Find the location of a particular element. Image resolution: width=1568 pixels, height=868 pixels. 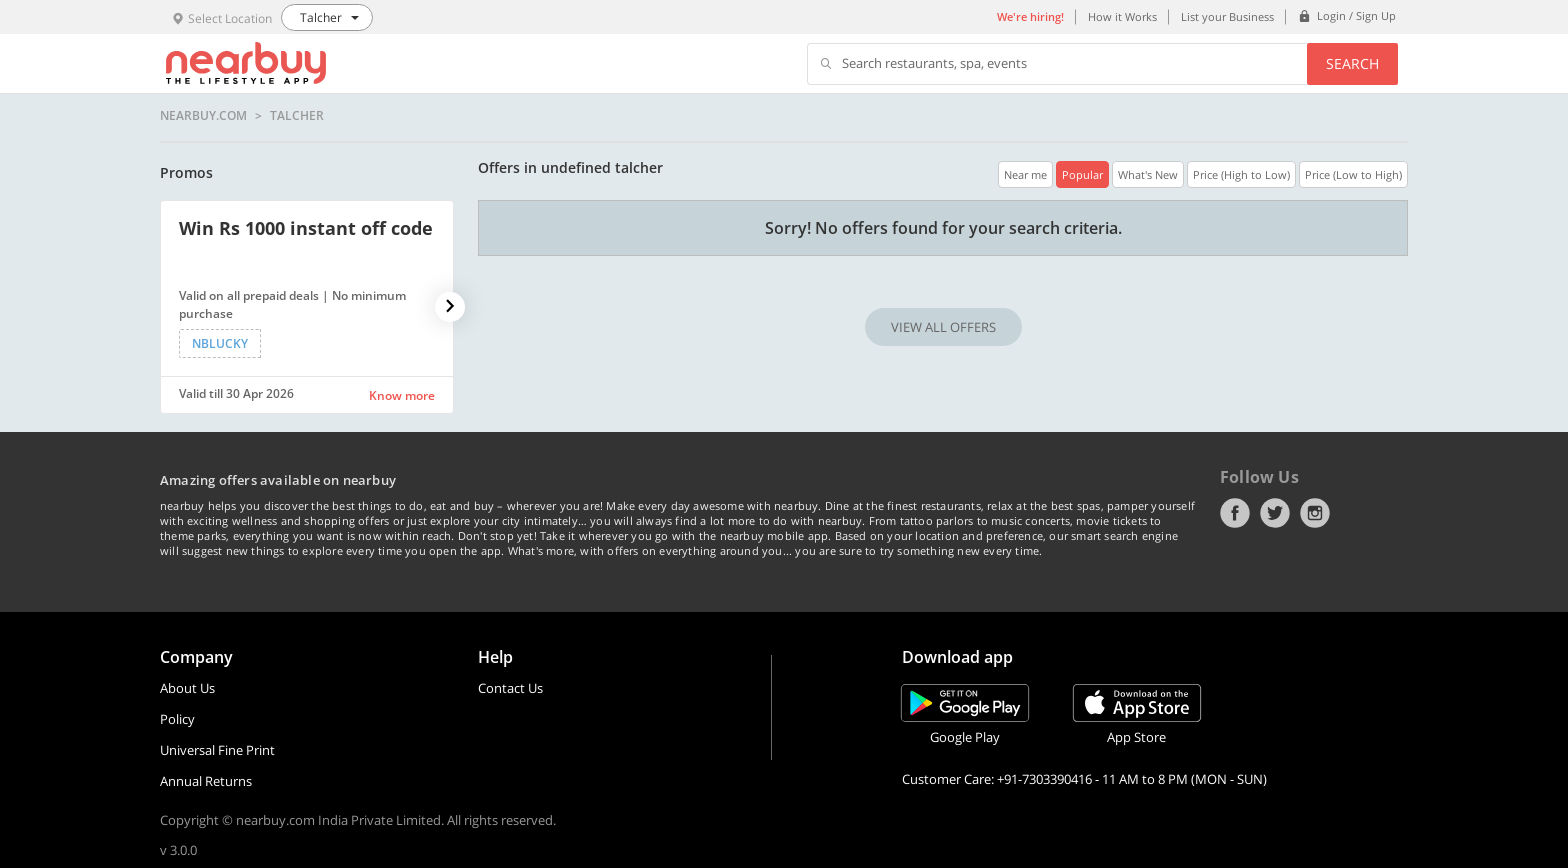

Policy is located at coordinates (177, 719).